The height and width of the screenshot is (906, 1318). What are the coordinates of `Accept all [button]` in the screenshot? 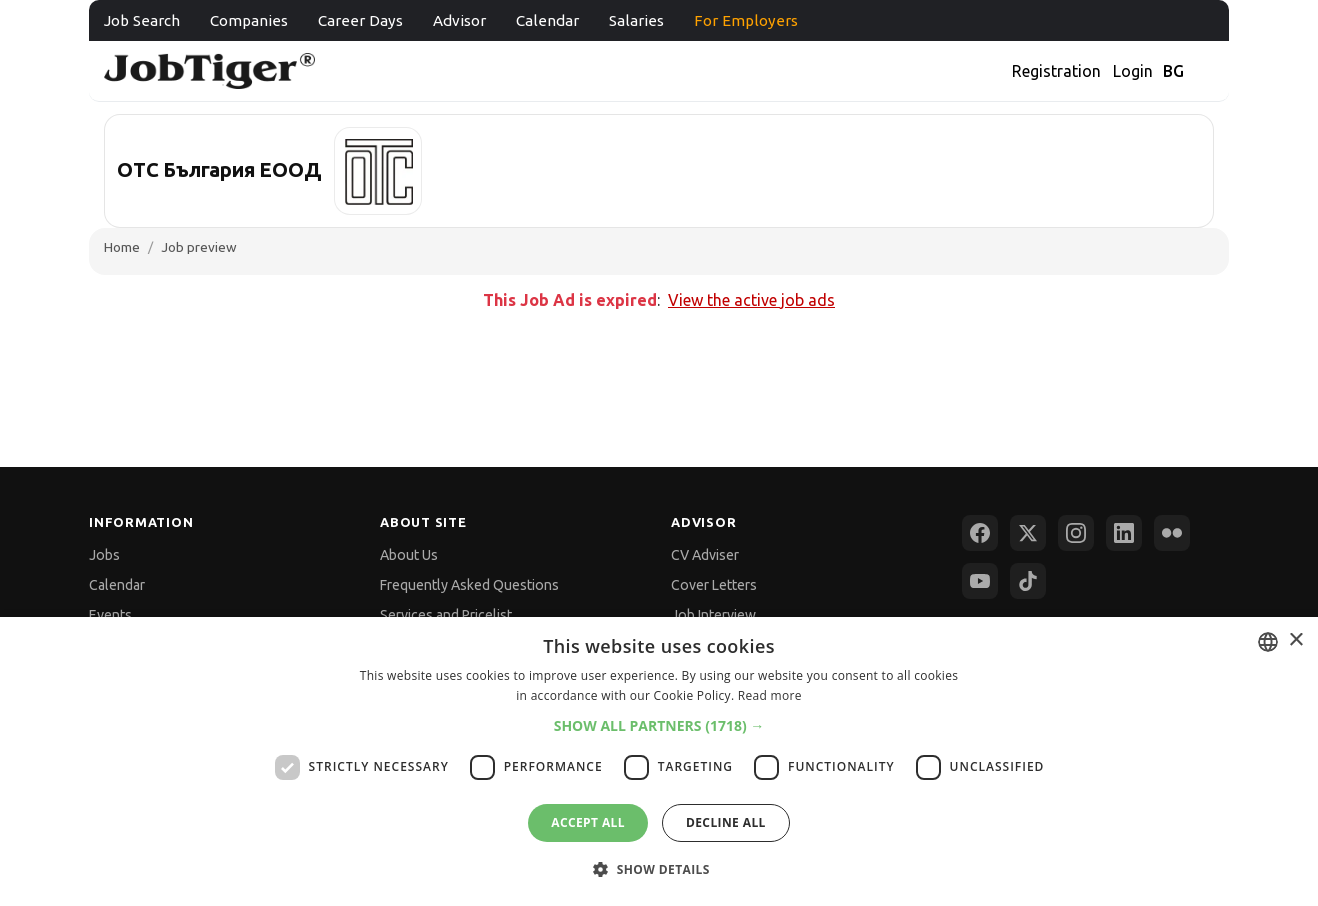 It's located at (588, 822).